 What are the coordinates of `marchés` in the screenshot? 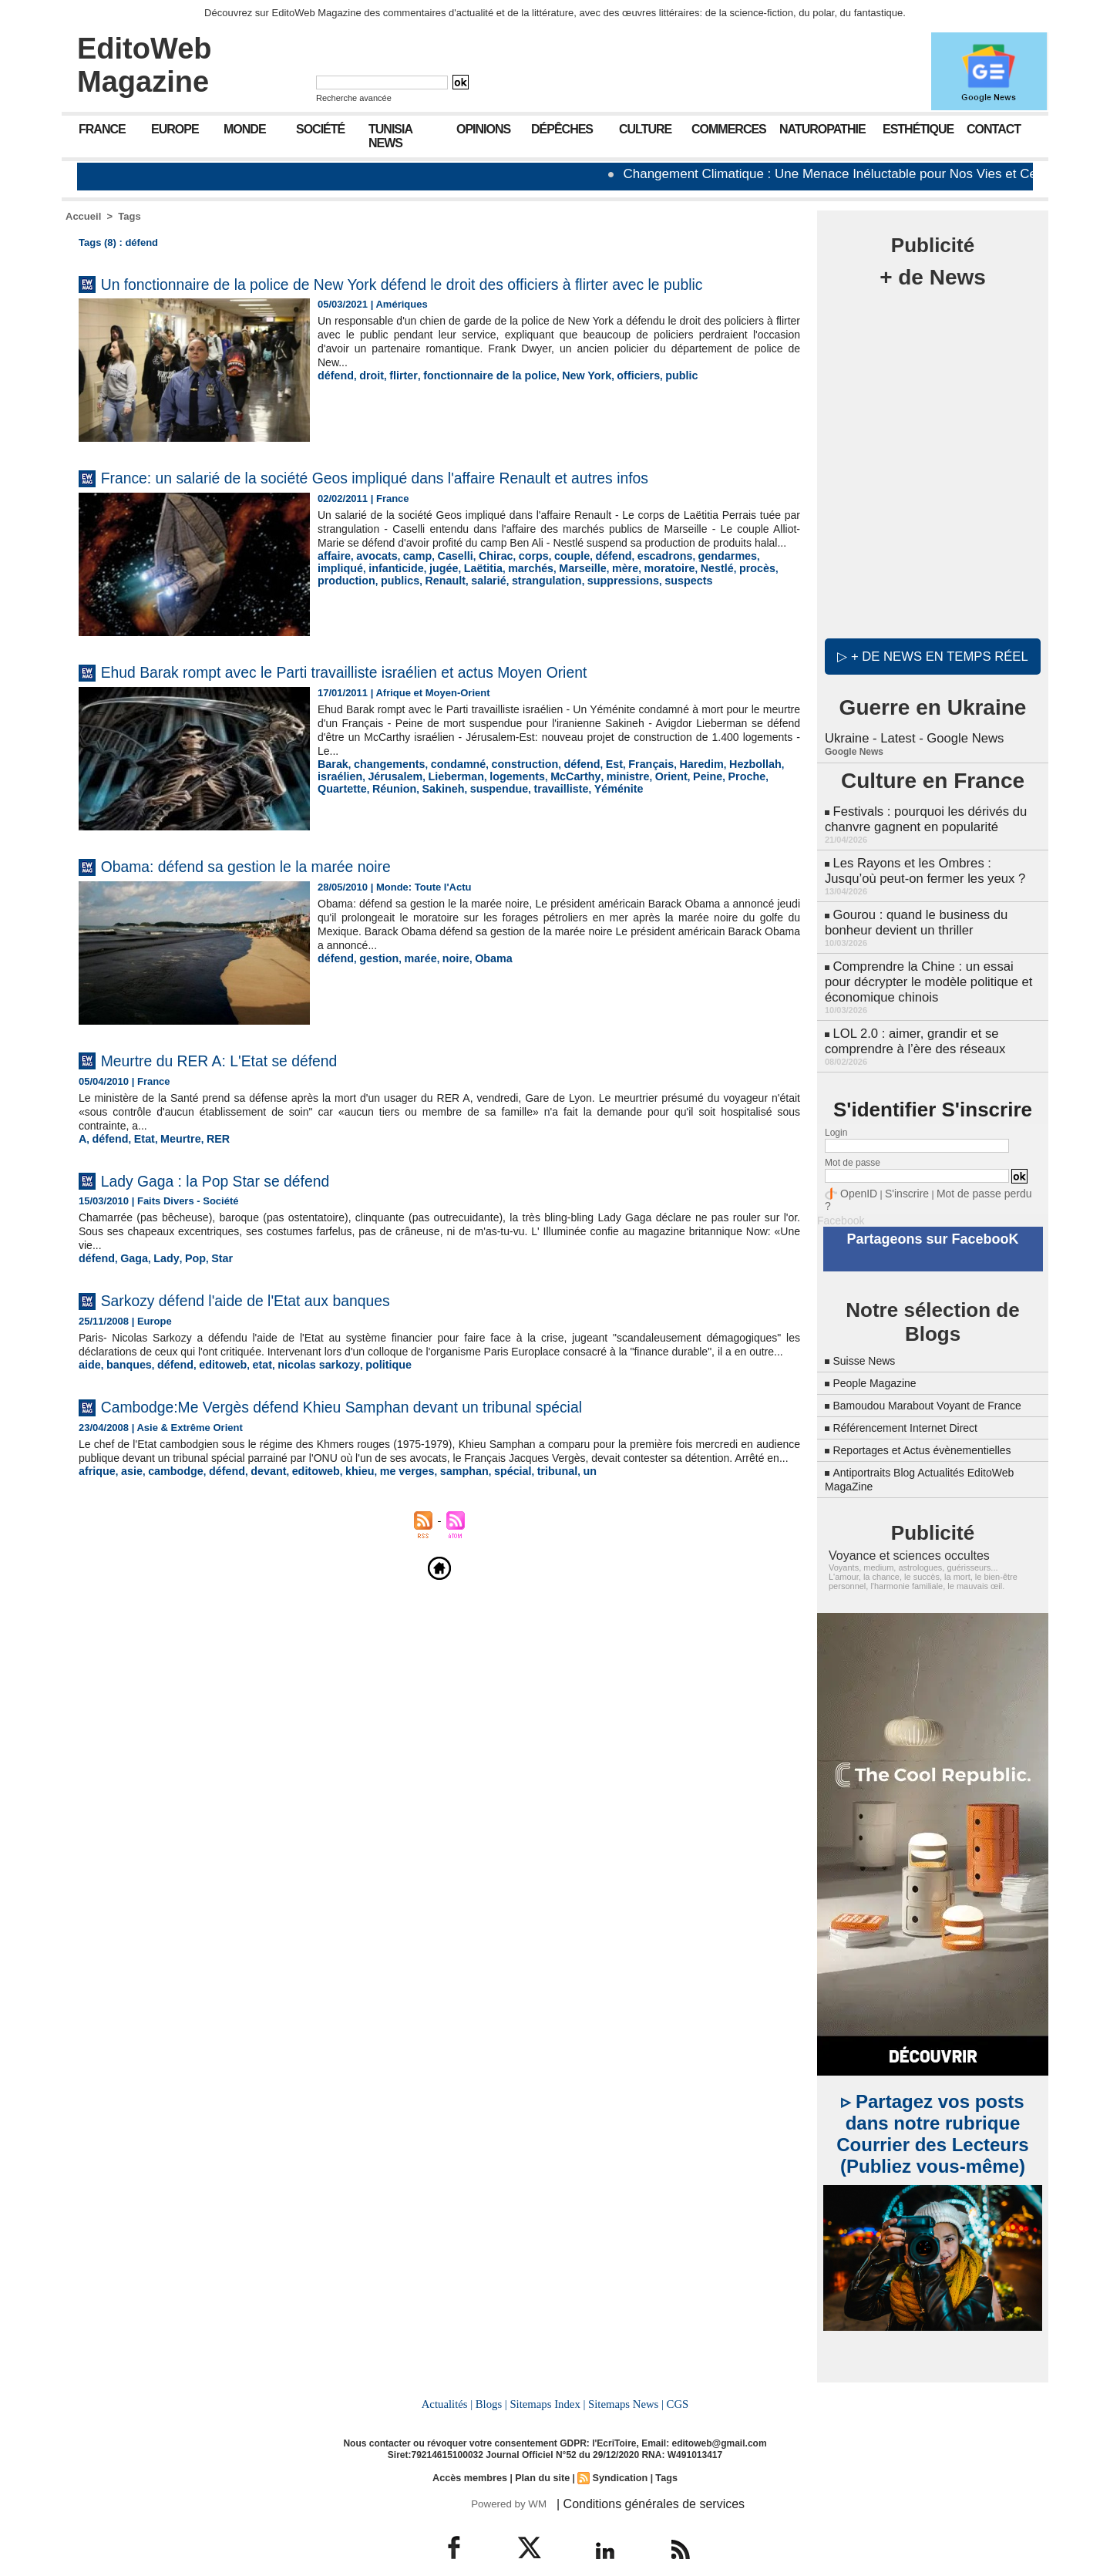 It's located at (466, 603).